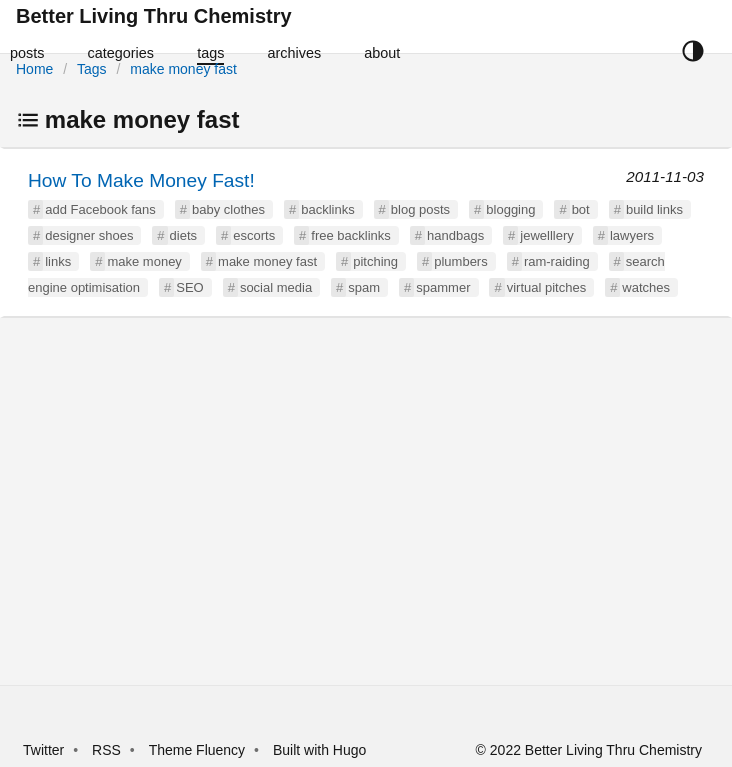  What do you see at coordinates (460, 261) in the screenshot?
I see `plumbers` at bounding box center [460, 261].